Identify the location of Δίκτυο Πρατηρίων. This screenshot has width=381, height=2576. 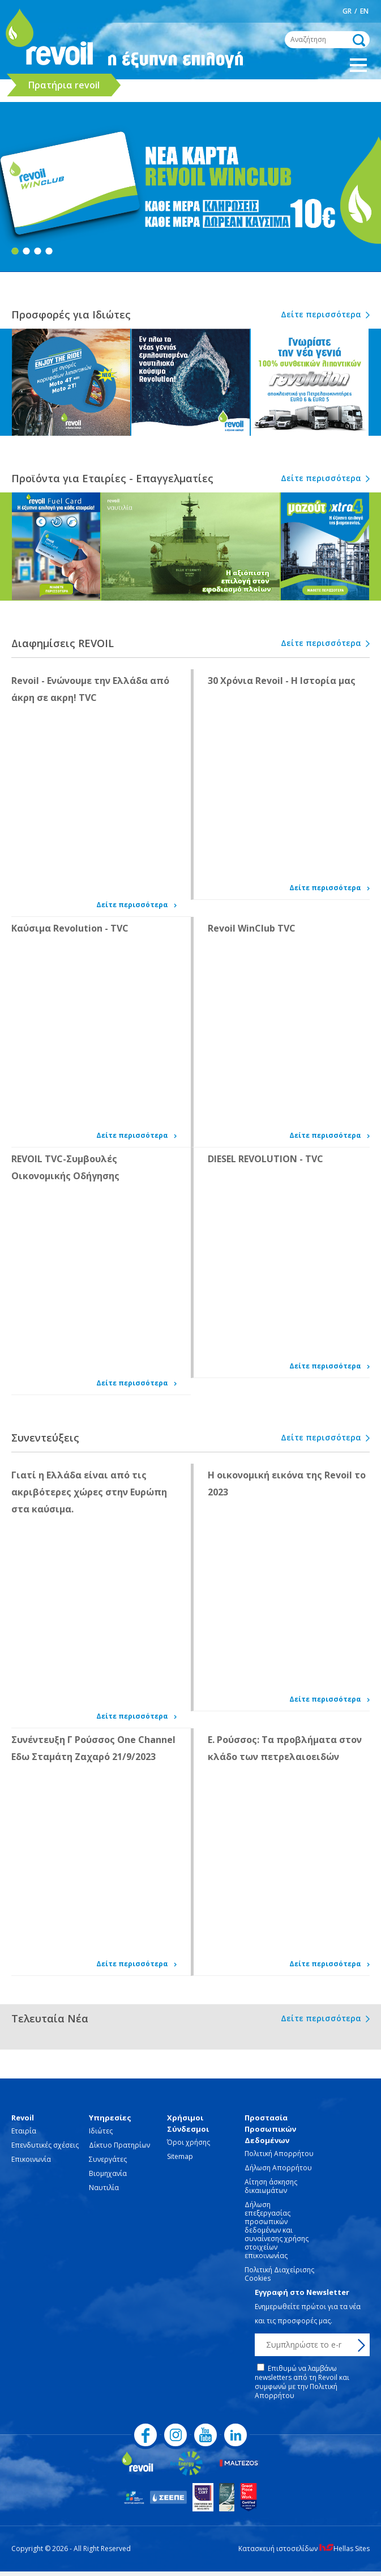
(119, 2145).